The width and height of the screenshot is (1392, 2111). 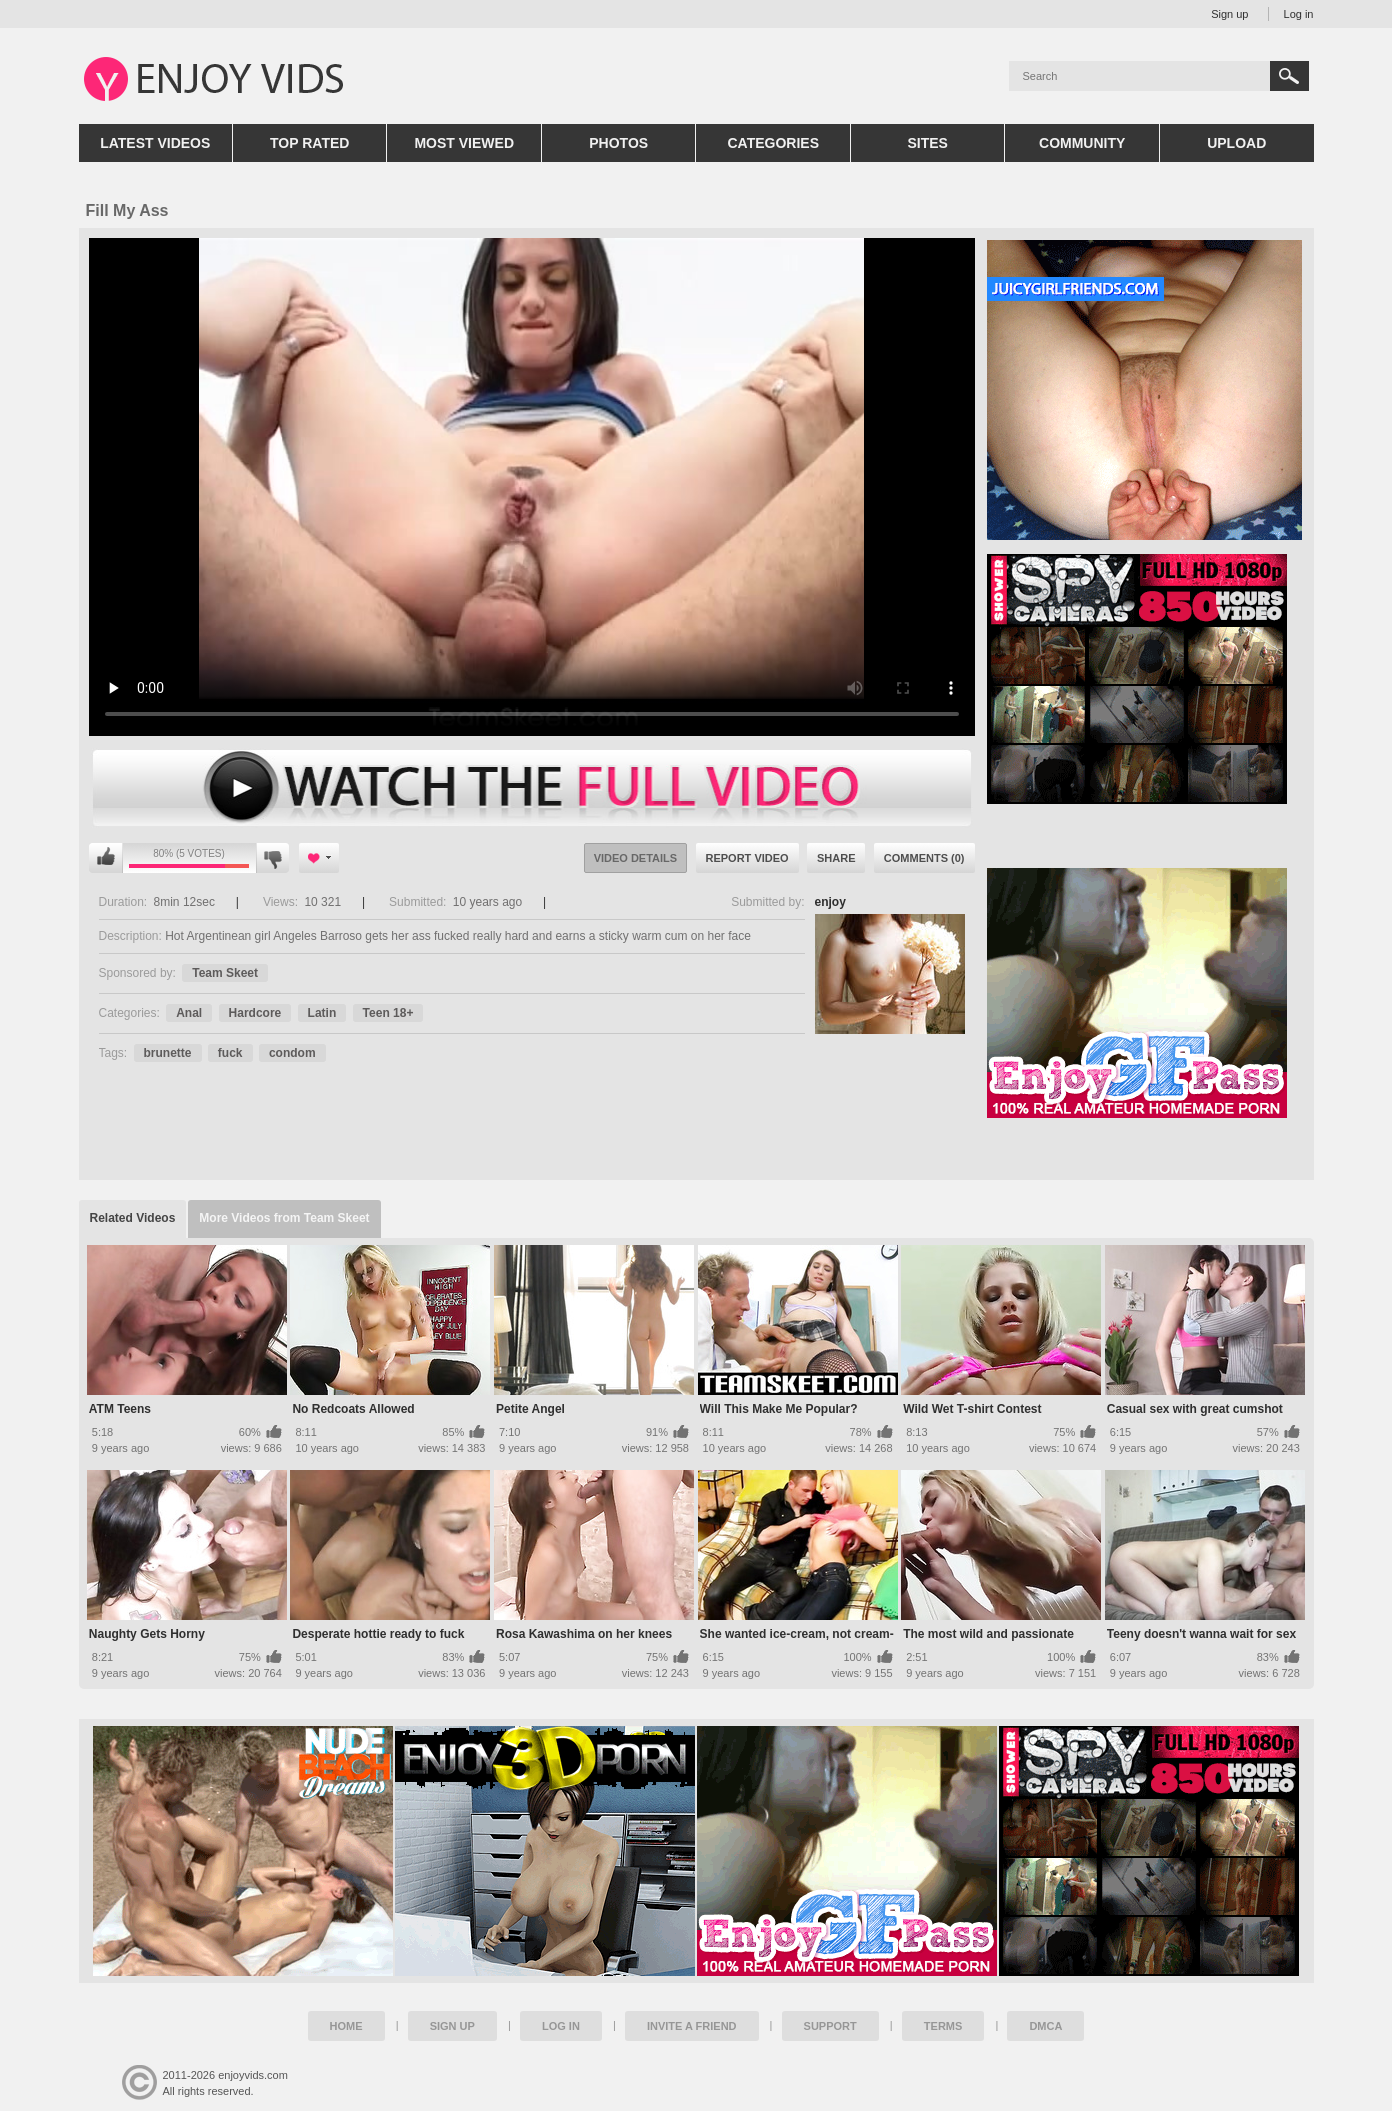 I want to click on Support, so click(x=830, y=2026).